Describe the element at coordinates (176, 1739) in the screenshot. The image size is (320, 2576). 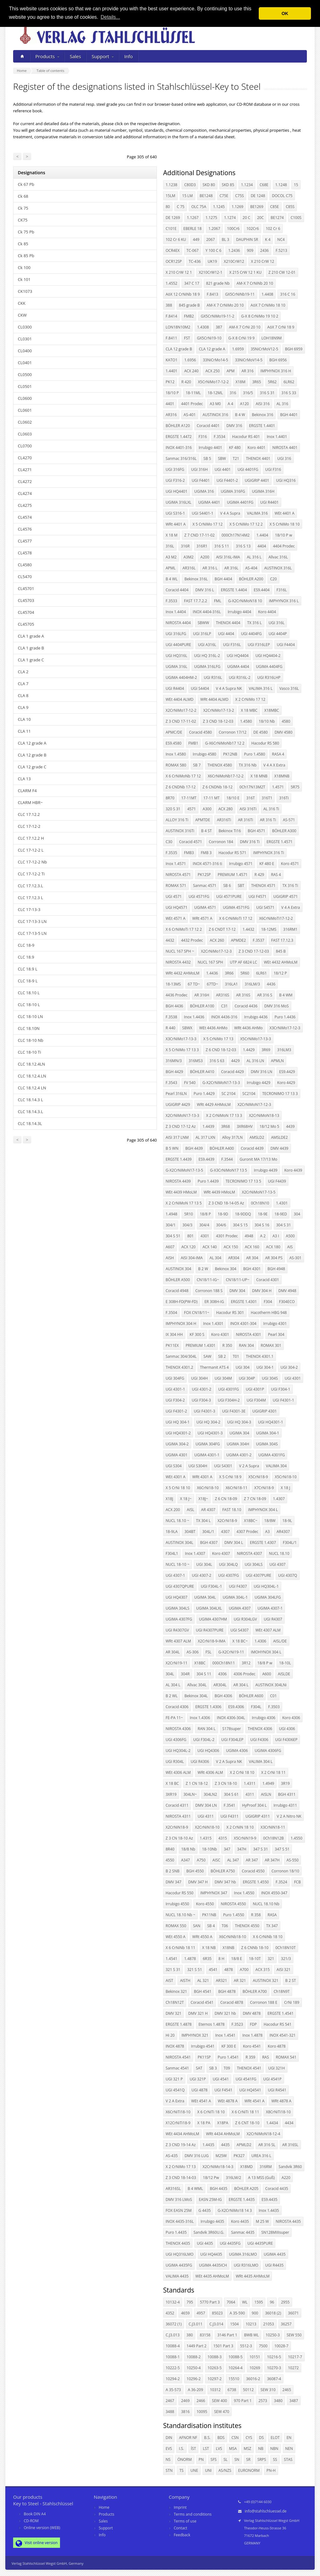
I see `UGI 4306FG` at that location.